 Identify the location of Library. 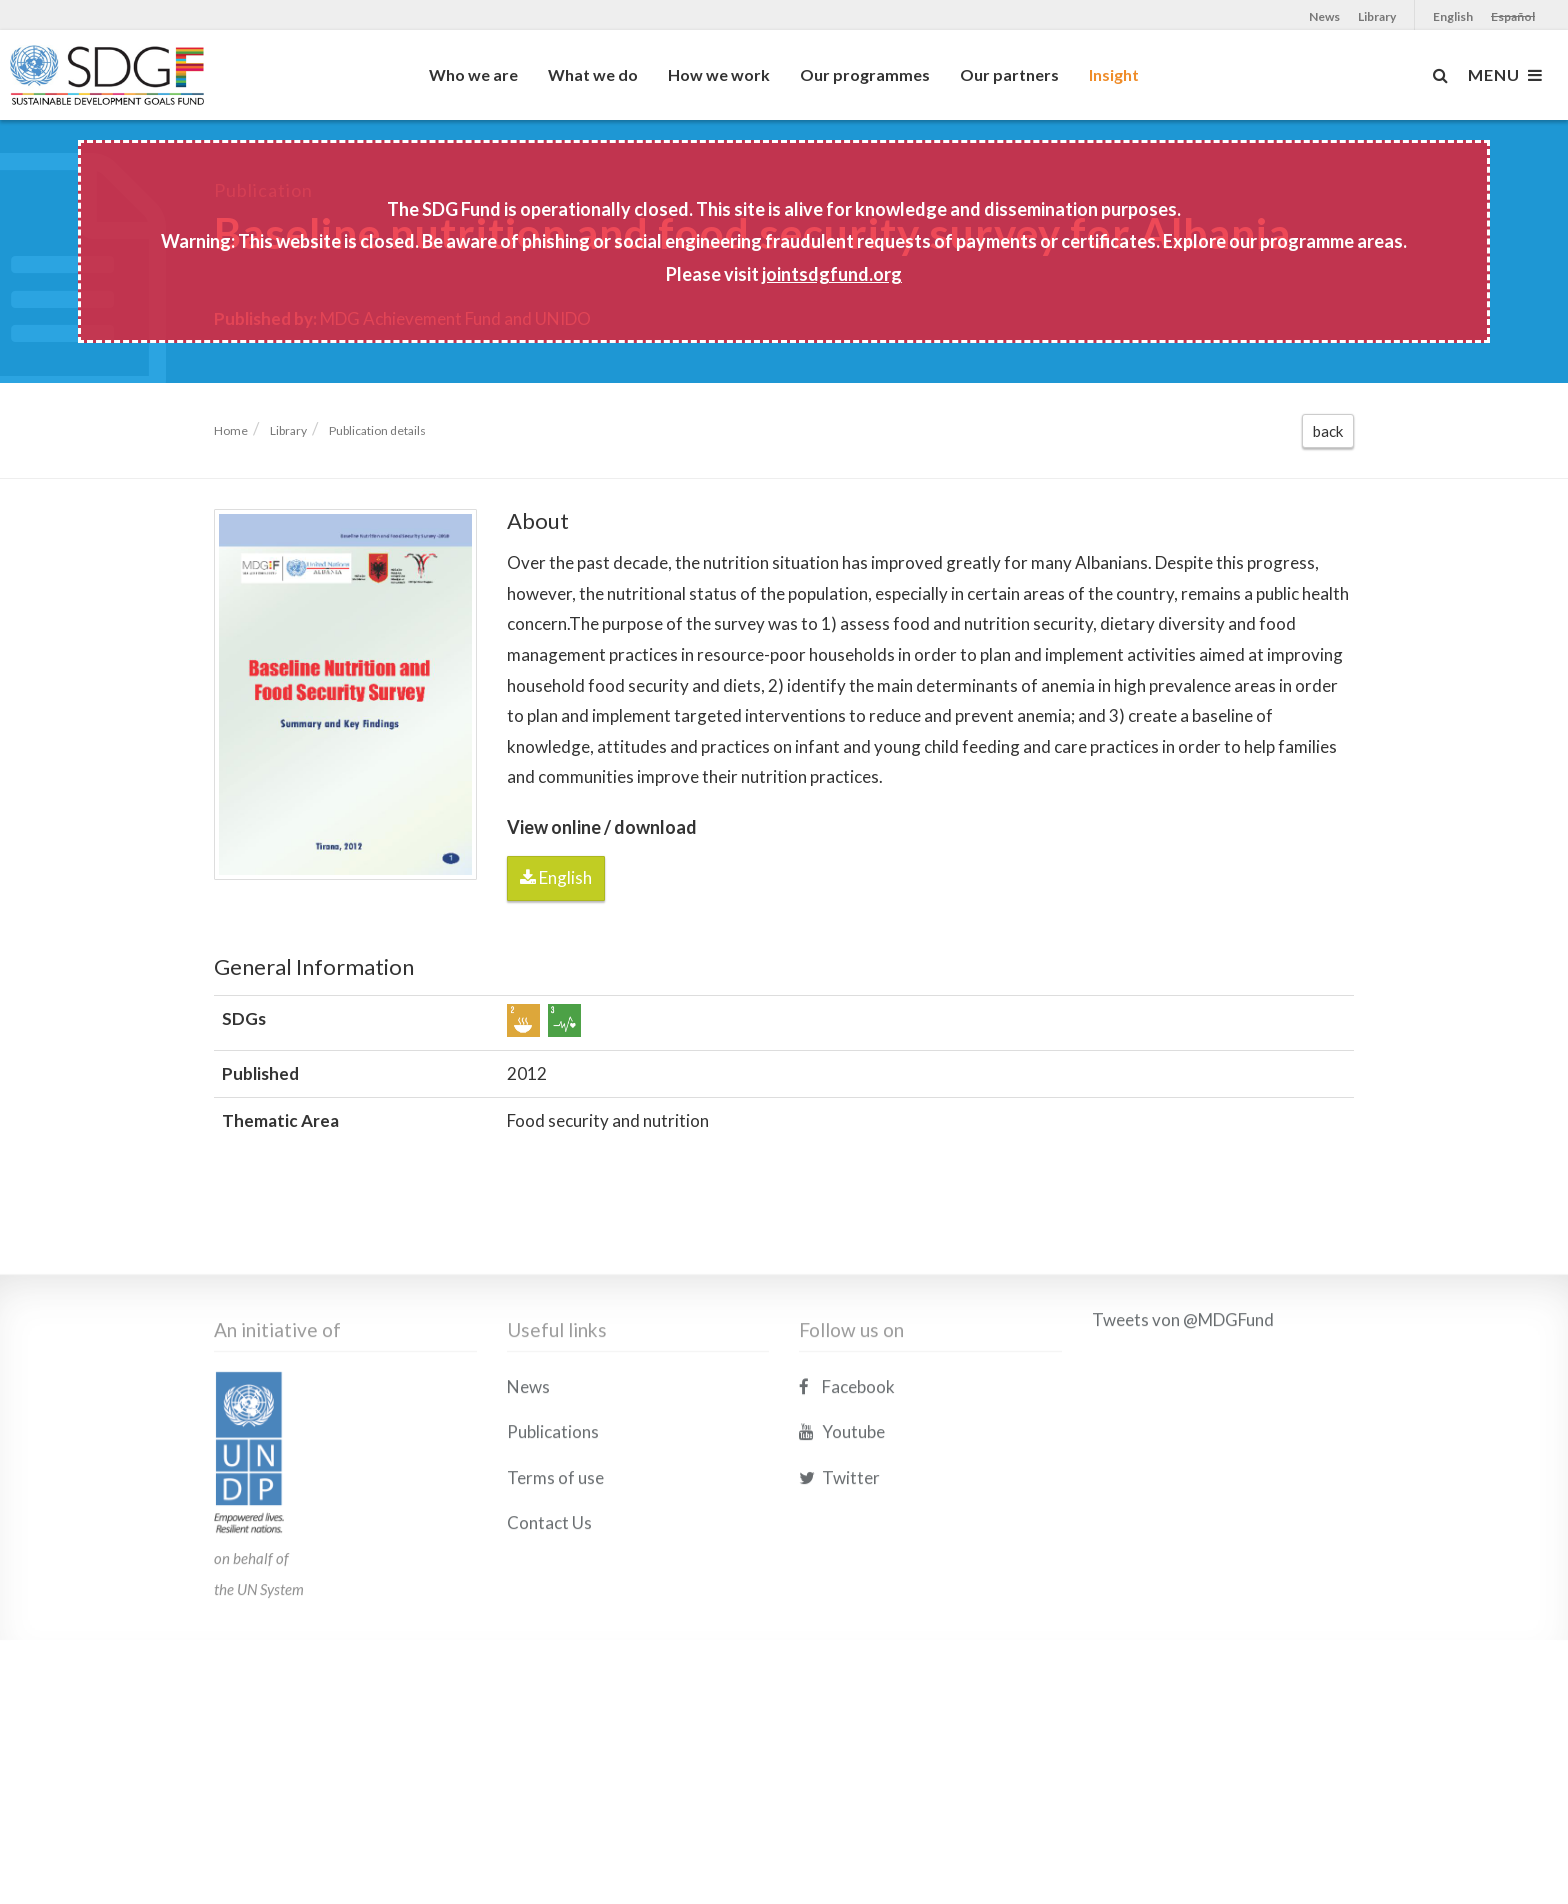
(1377, 16).